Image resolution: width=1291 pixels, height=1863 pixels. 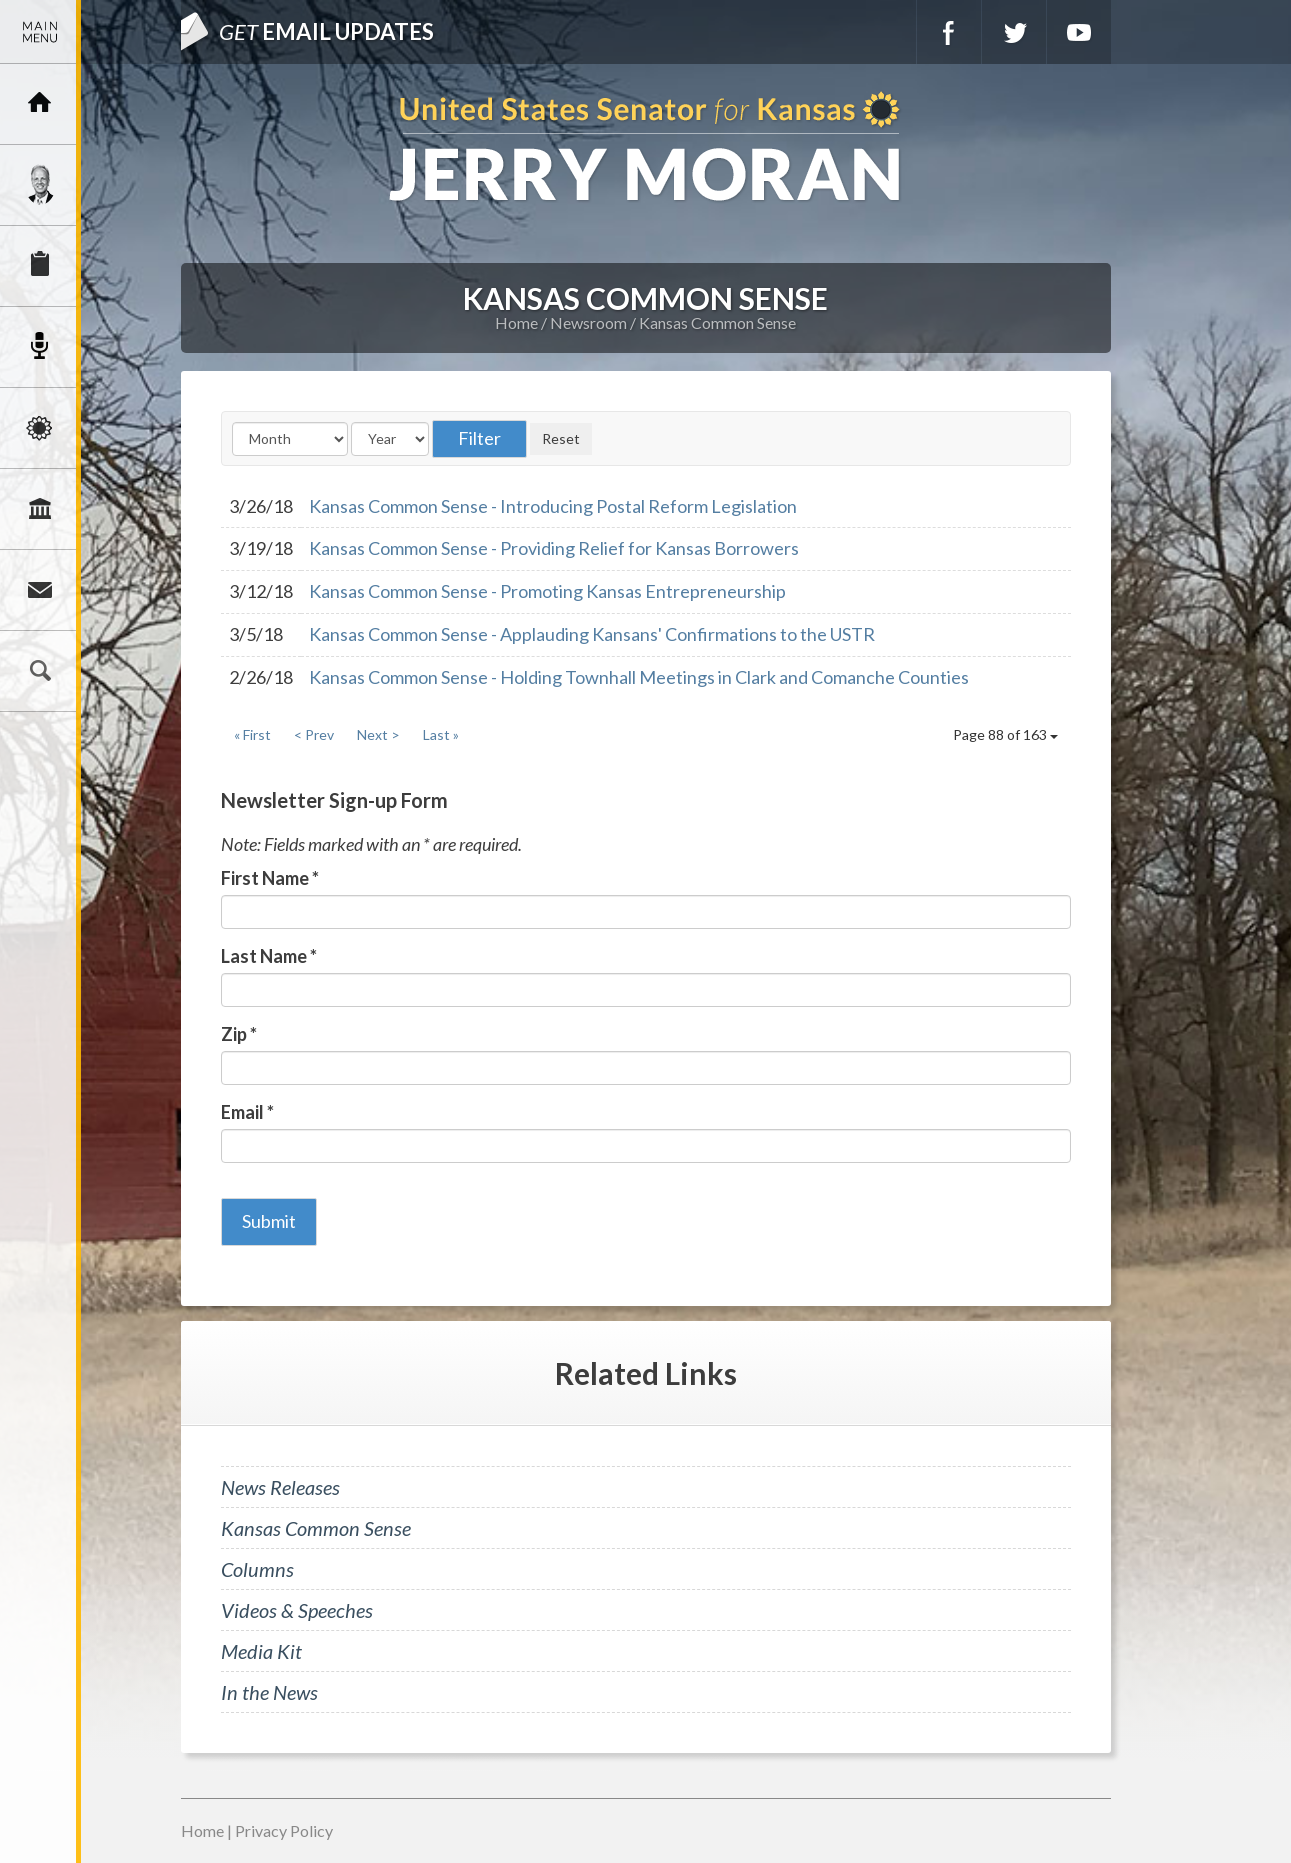 I want to click on Twitter, so click(x=1014, y=32).